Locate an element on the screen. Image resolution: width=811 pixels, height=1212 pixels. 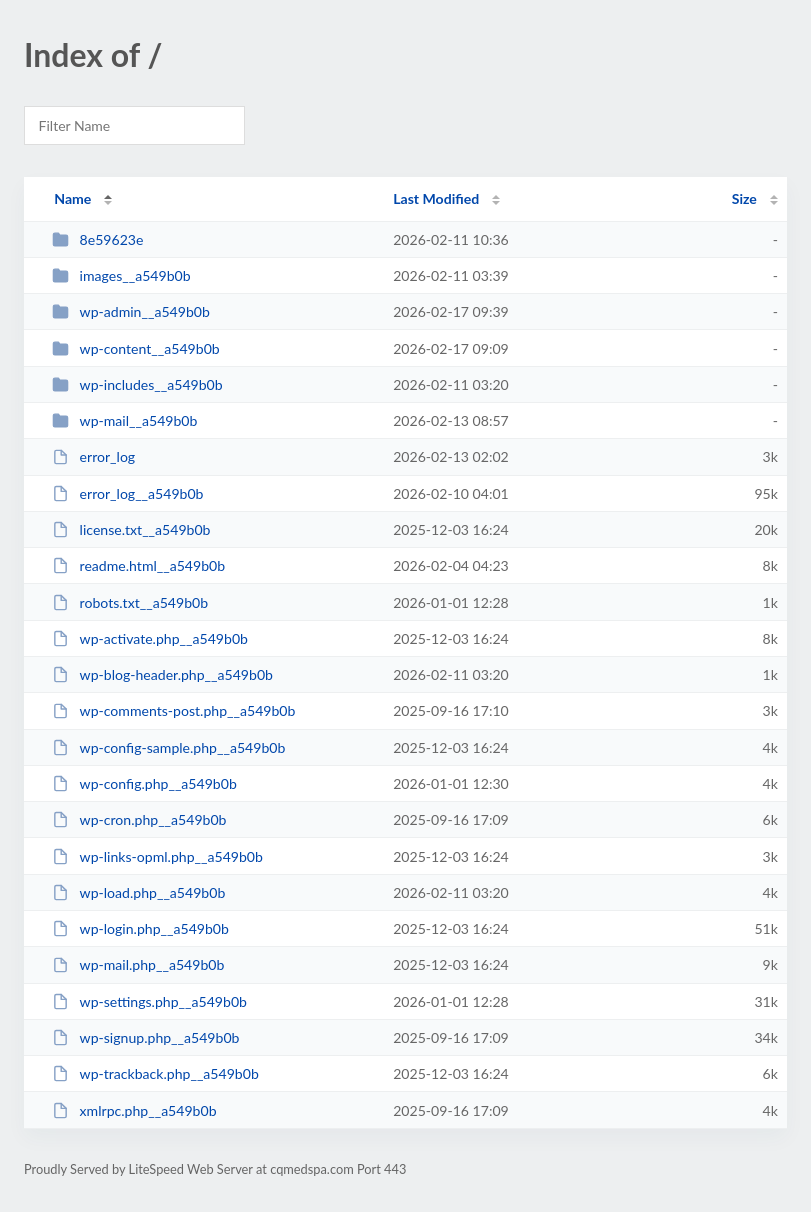
wp-config.php__a549b0b is located at coordinates (144, 783).